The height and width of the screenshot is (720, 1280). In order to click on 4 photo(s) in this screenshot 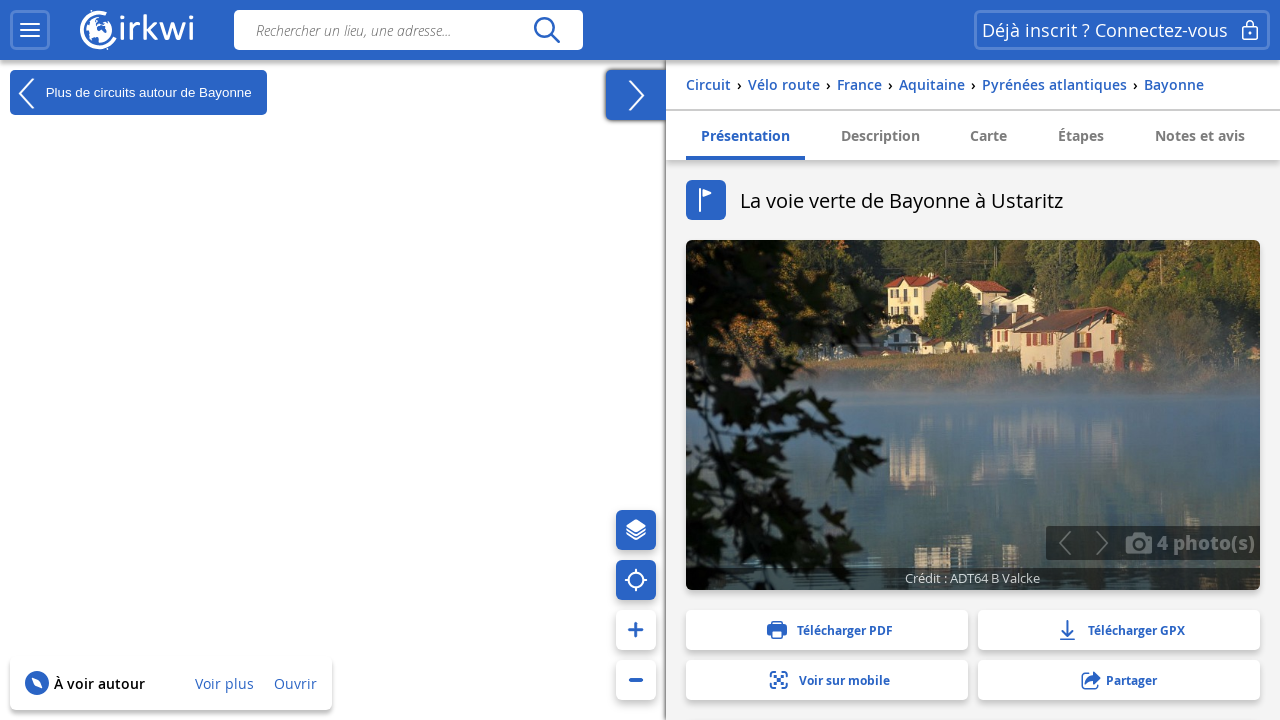, I will do `click(1190, 542)`.